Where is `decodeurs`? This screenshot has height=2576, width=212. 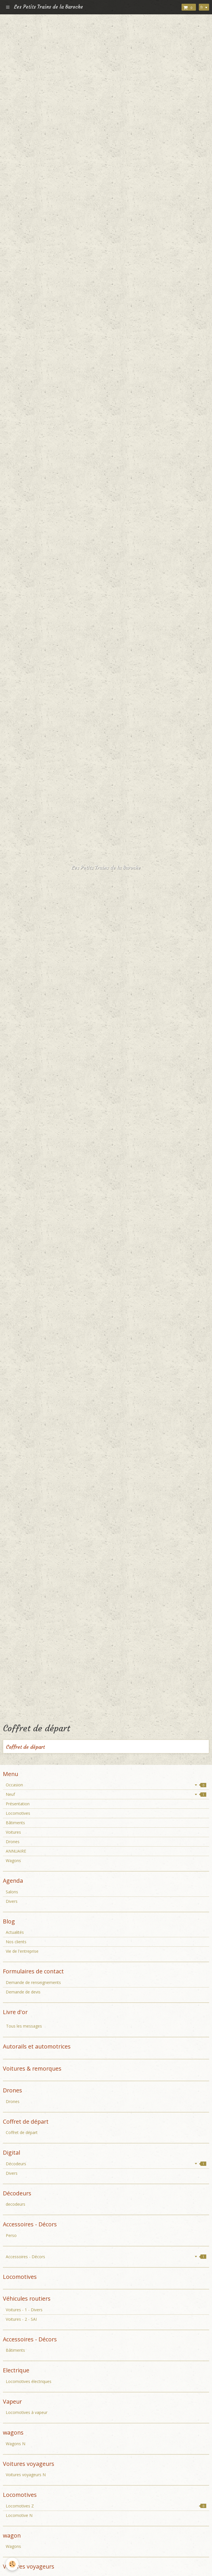
decodeurs is located at coordinates (15, 2204).